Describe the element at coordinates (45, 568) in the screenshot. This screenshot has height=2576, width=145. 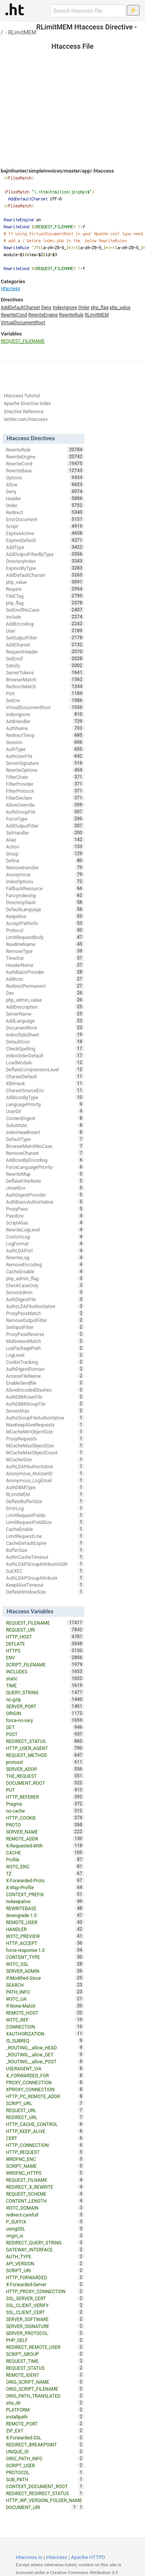
I see `ExpiresByType` at that location.